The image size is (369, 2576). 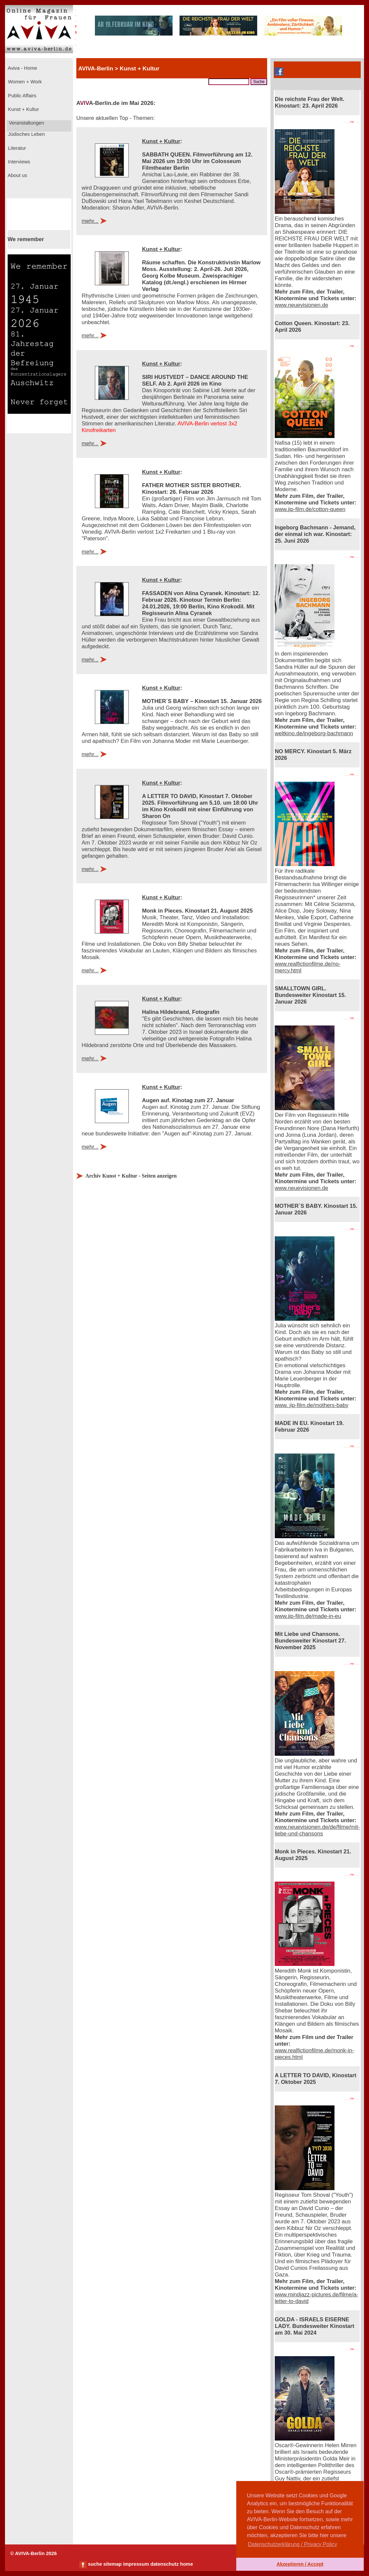 What do you see at coordinates (131, 1176) in the screenshot?
I see `Archiv Kunst + Kultur - Seiten anzeigen` at bounding box center [131, 1176].